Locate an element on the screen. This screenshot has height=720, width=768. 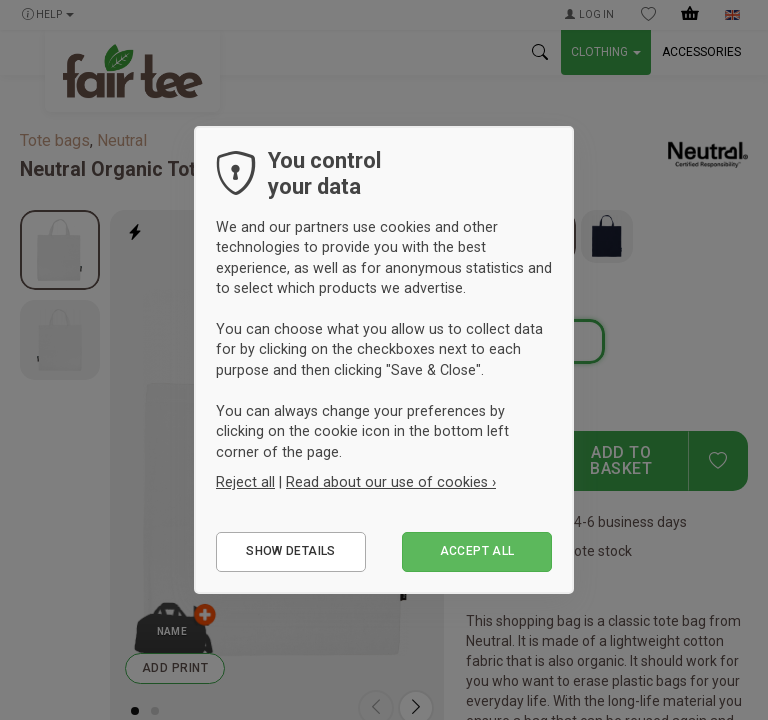
Reject all is located at coordinates (245, 482).